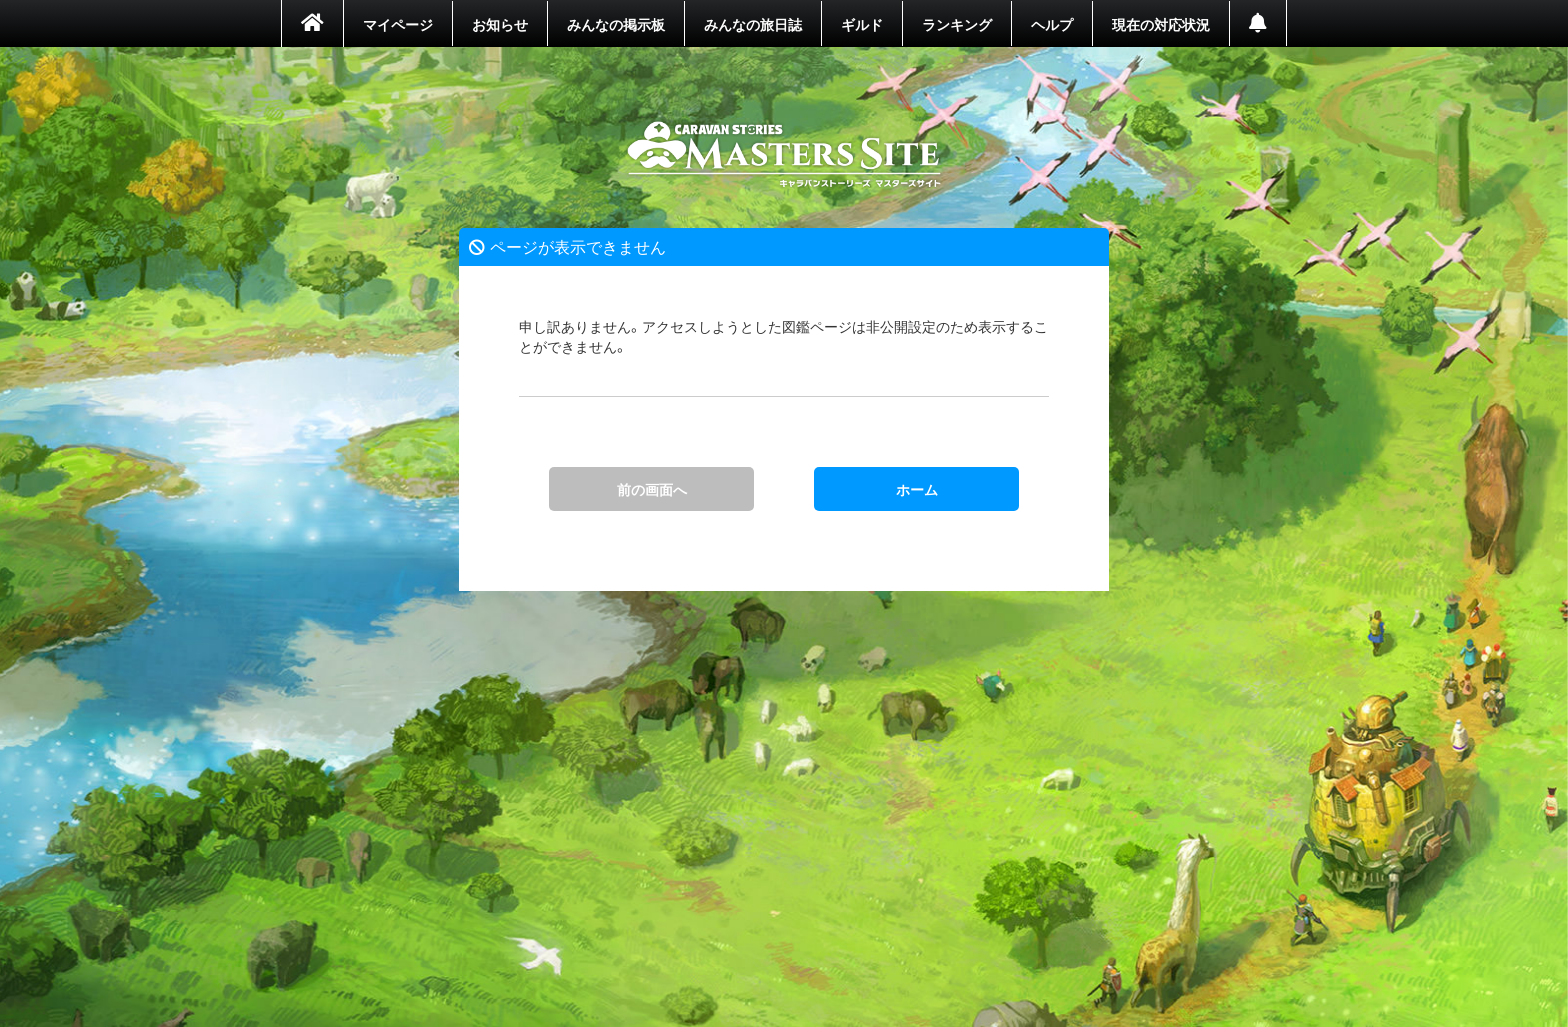 This screenshot has height=1027, width=1568. Describe the element at coordinates (753, 24) in the screenshot. I see `みんなの旅日誌` at that location.